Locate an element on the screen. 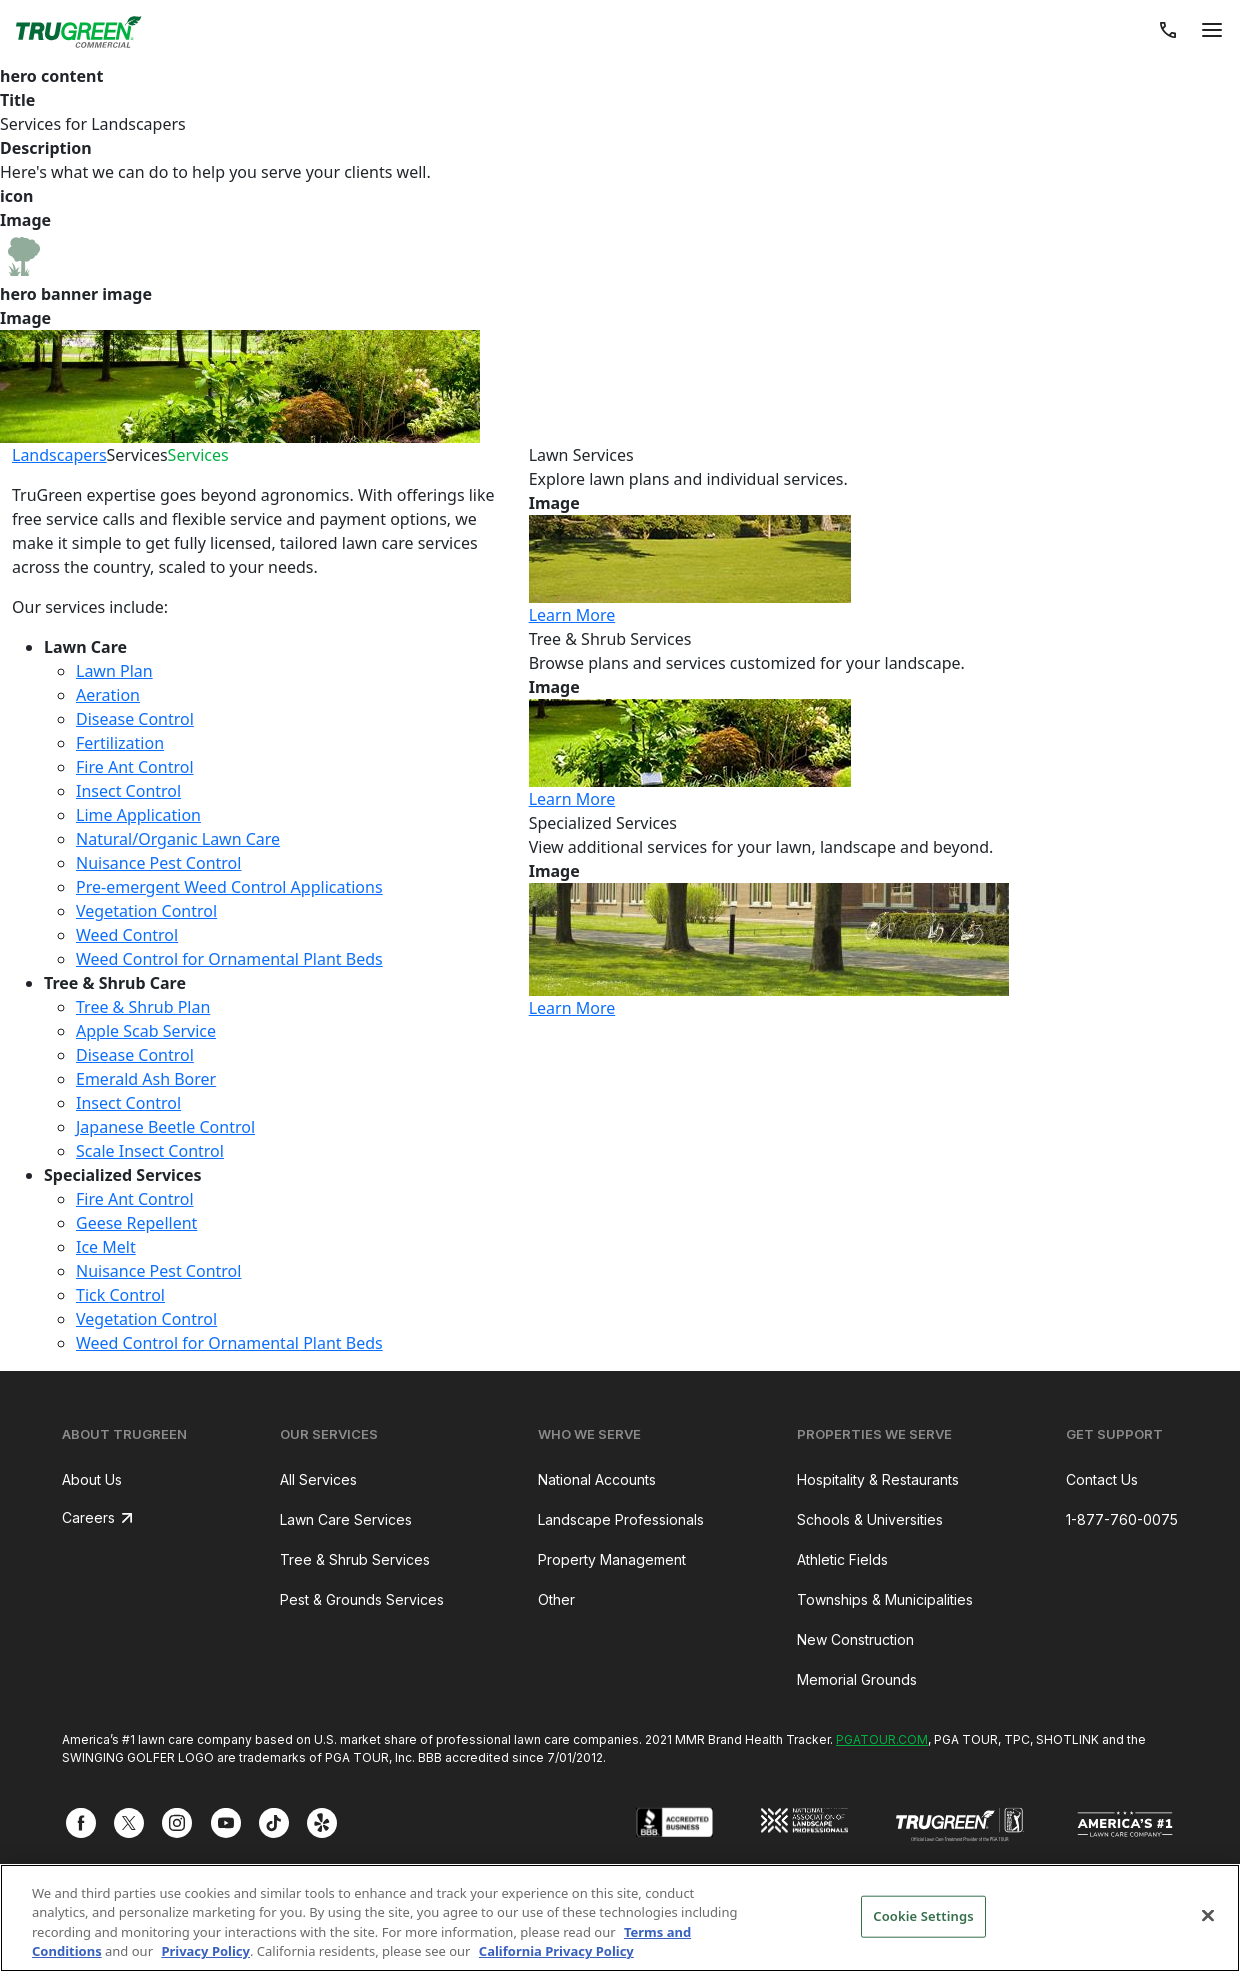 The width and height of the screenshot is (1240, 1972). Vegetation Control is located at coordinates (146, 911).